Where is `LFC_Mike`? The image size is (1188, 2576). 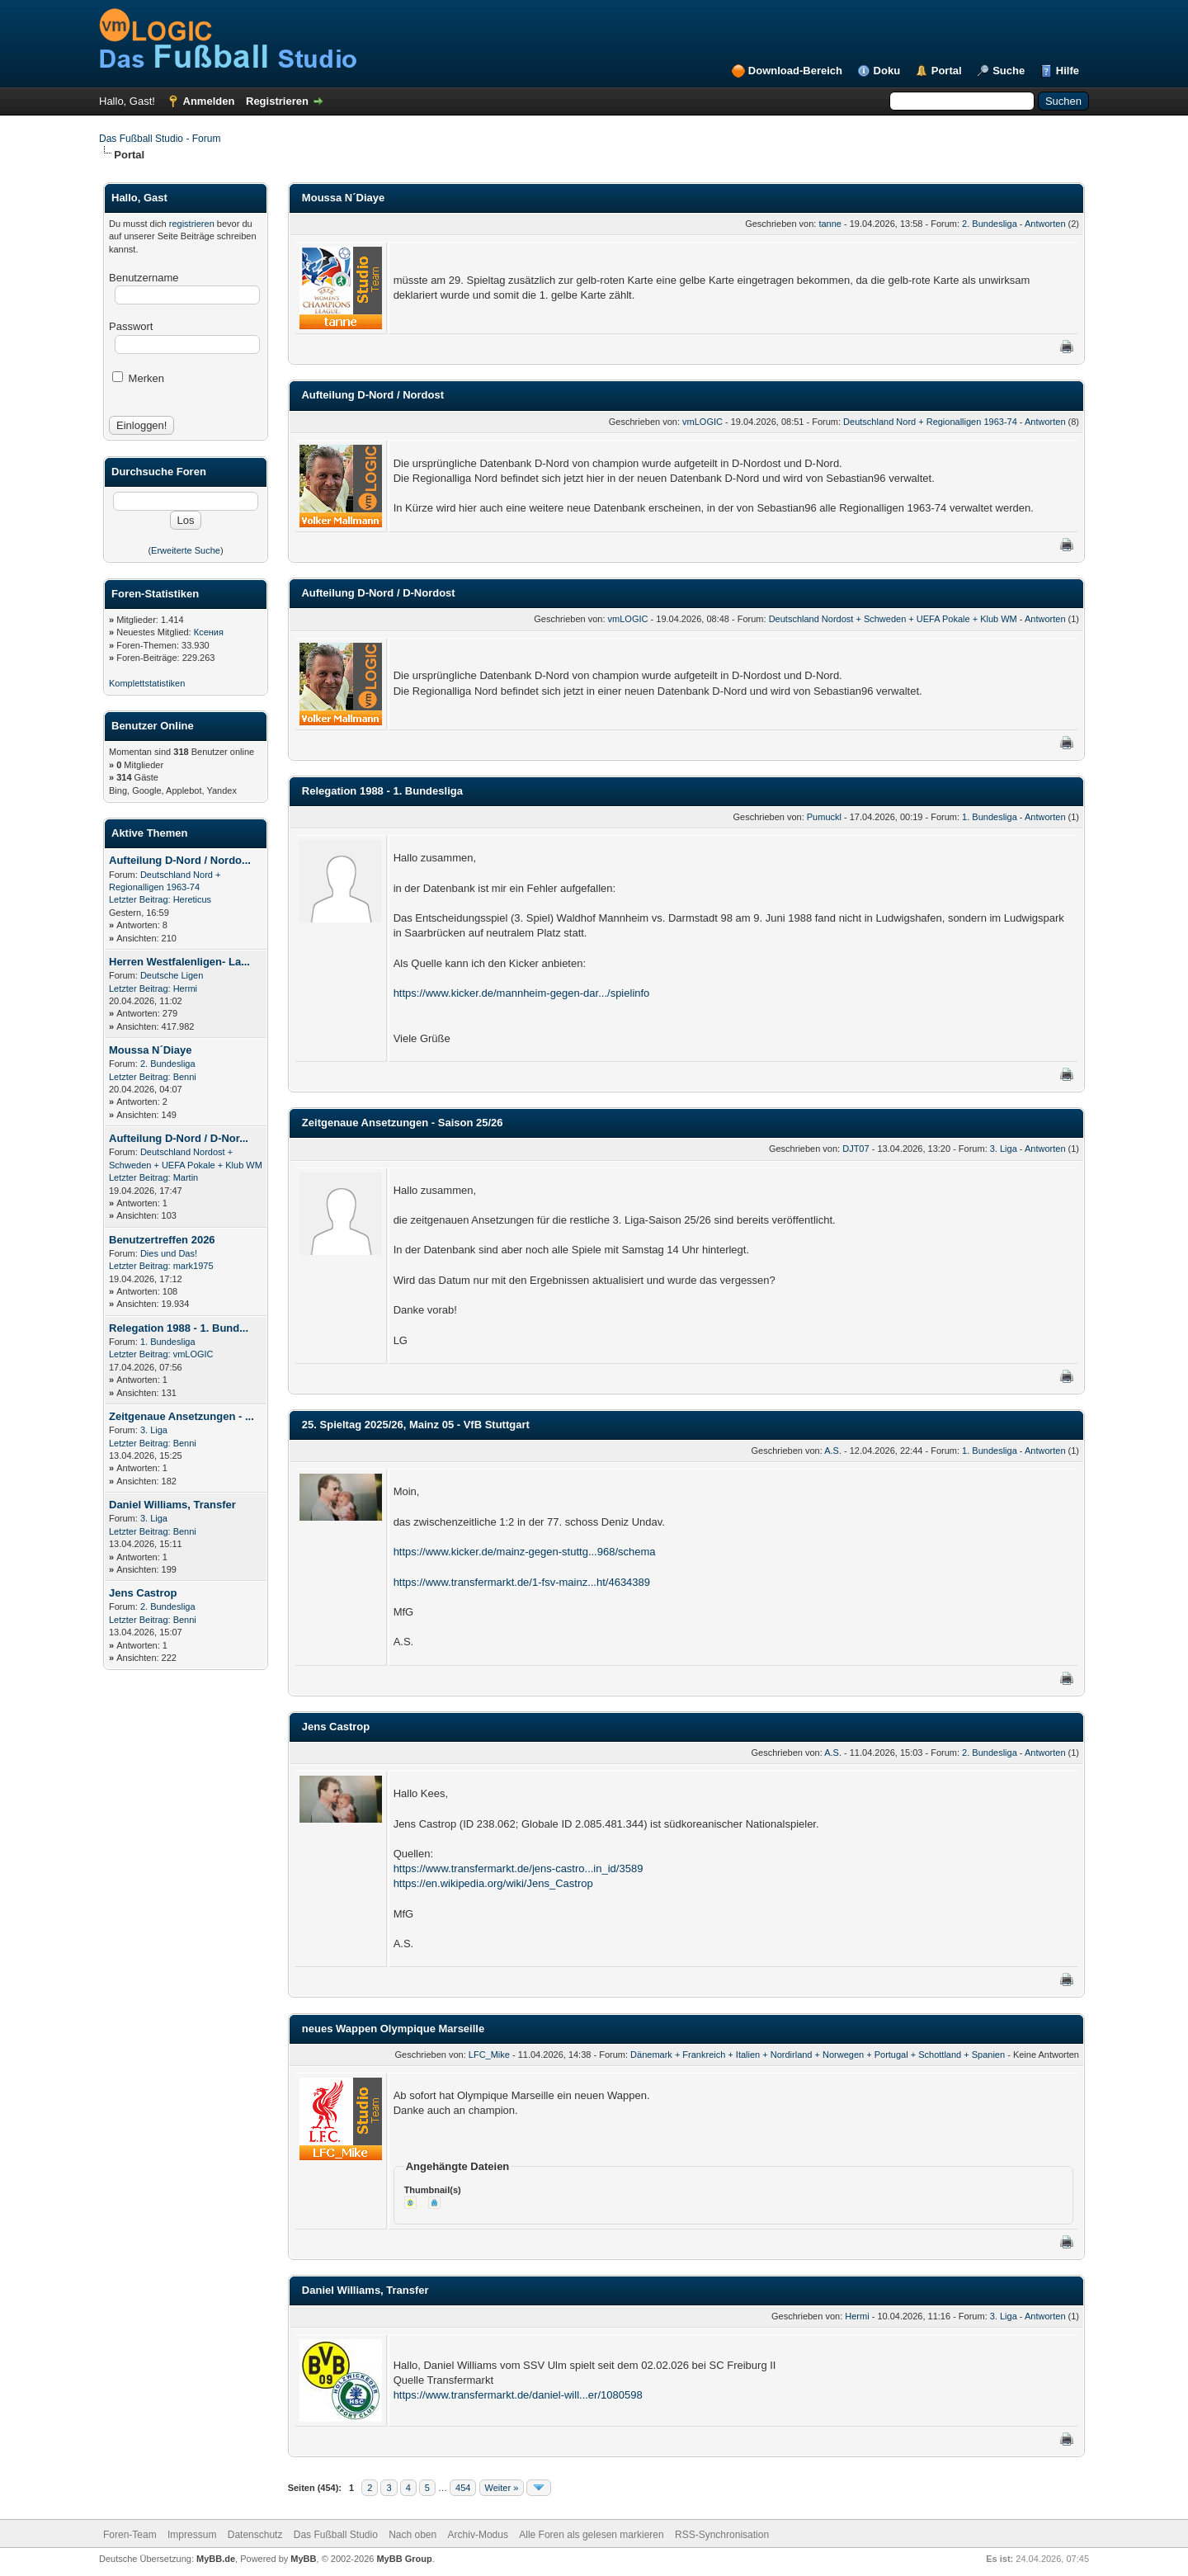
LFC_Mike is located at coordinates (489, 2054).